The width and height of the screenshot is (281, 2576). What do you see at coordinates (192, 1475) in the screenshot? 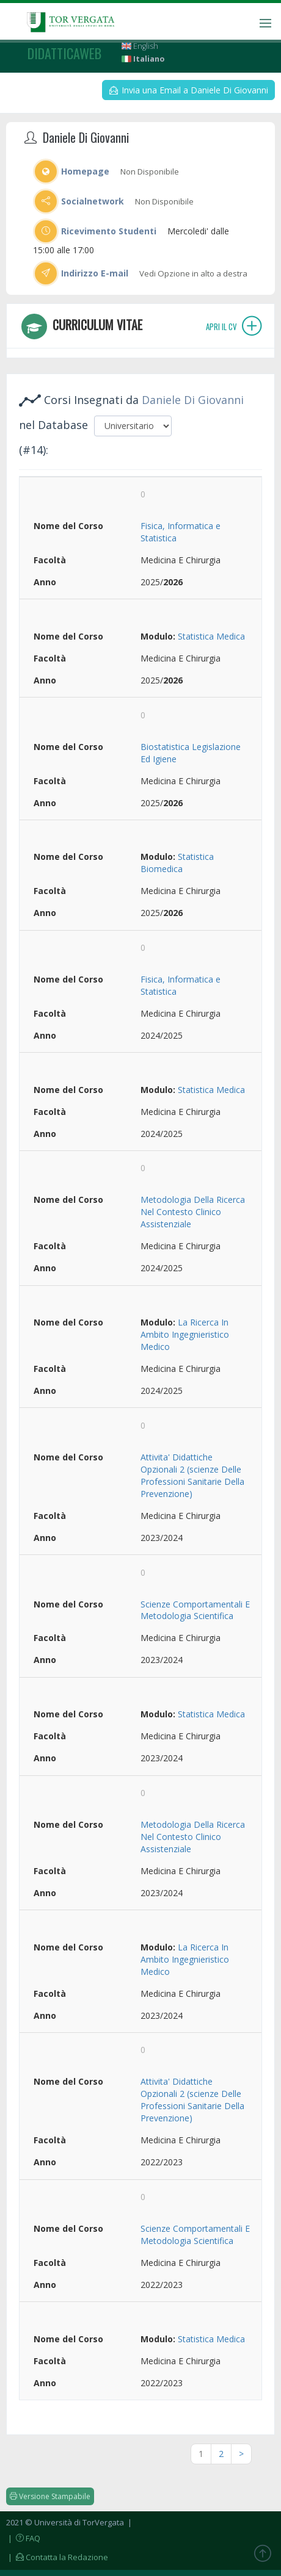
I see `Attivita' Didattiche Opzionali 2 (scienze Delle Professioni Sanitarie Della Prevenzione)` at bounding box center [192, 1475].